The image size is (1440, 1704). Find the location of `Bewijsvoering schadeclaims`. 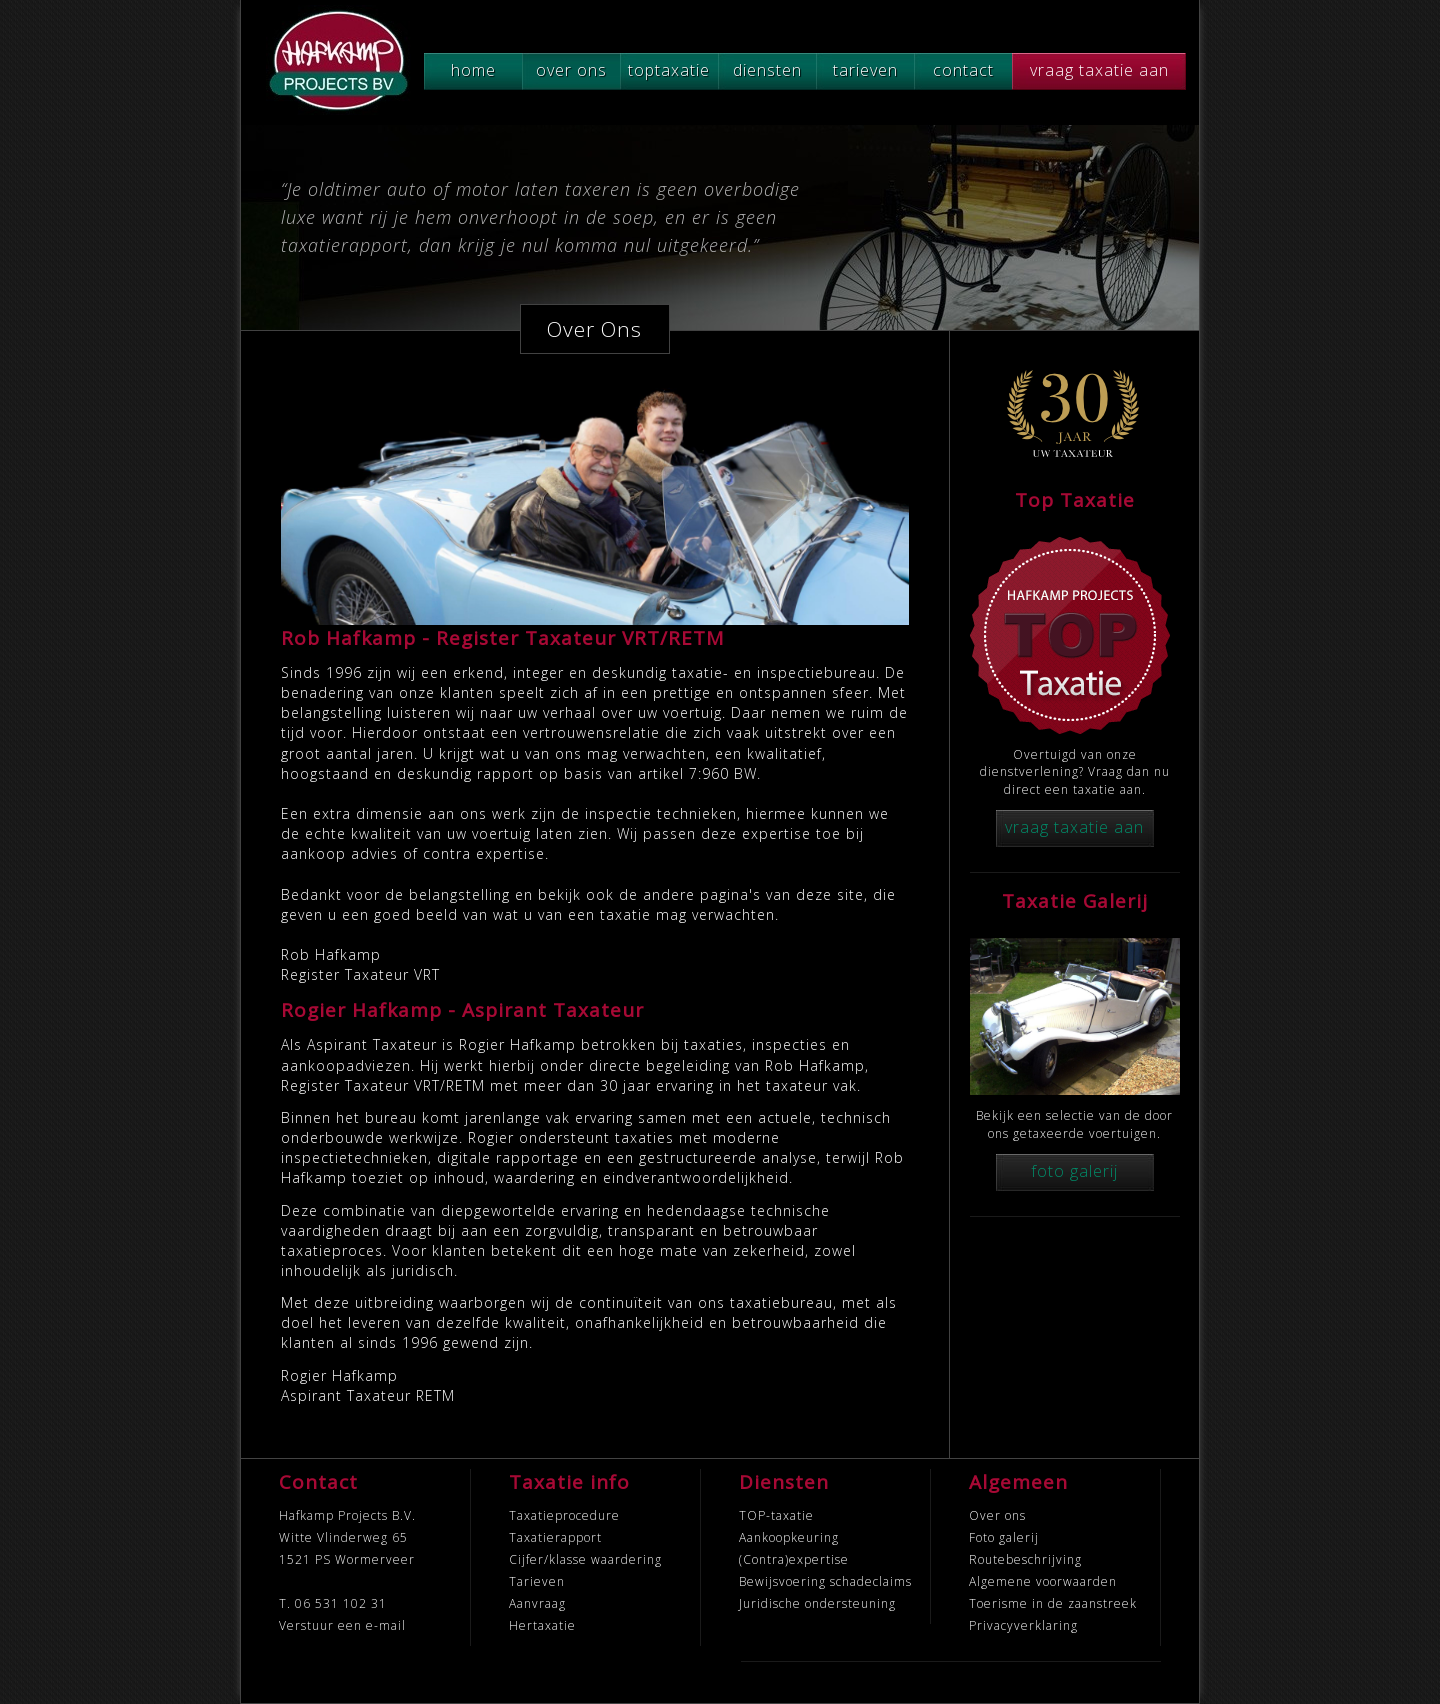

Bewijsvoering schadeclaims is located at coordinates (825, 1581).